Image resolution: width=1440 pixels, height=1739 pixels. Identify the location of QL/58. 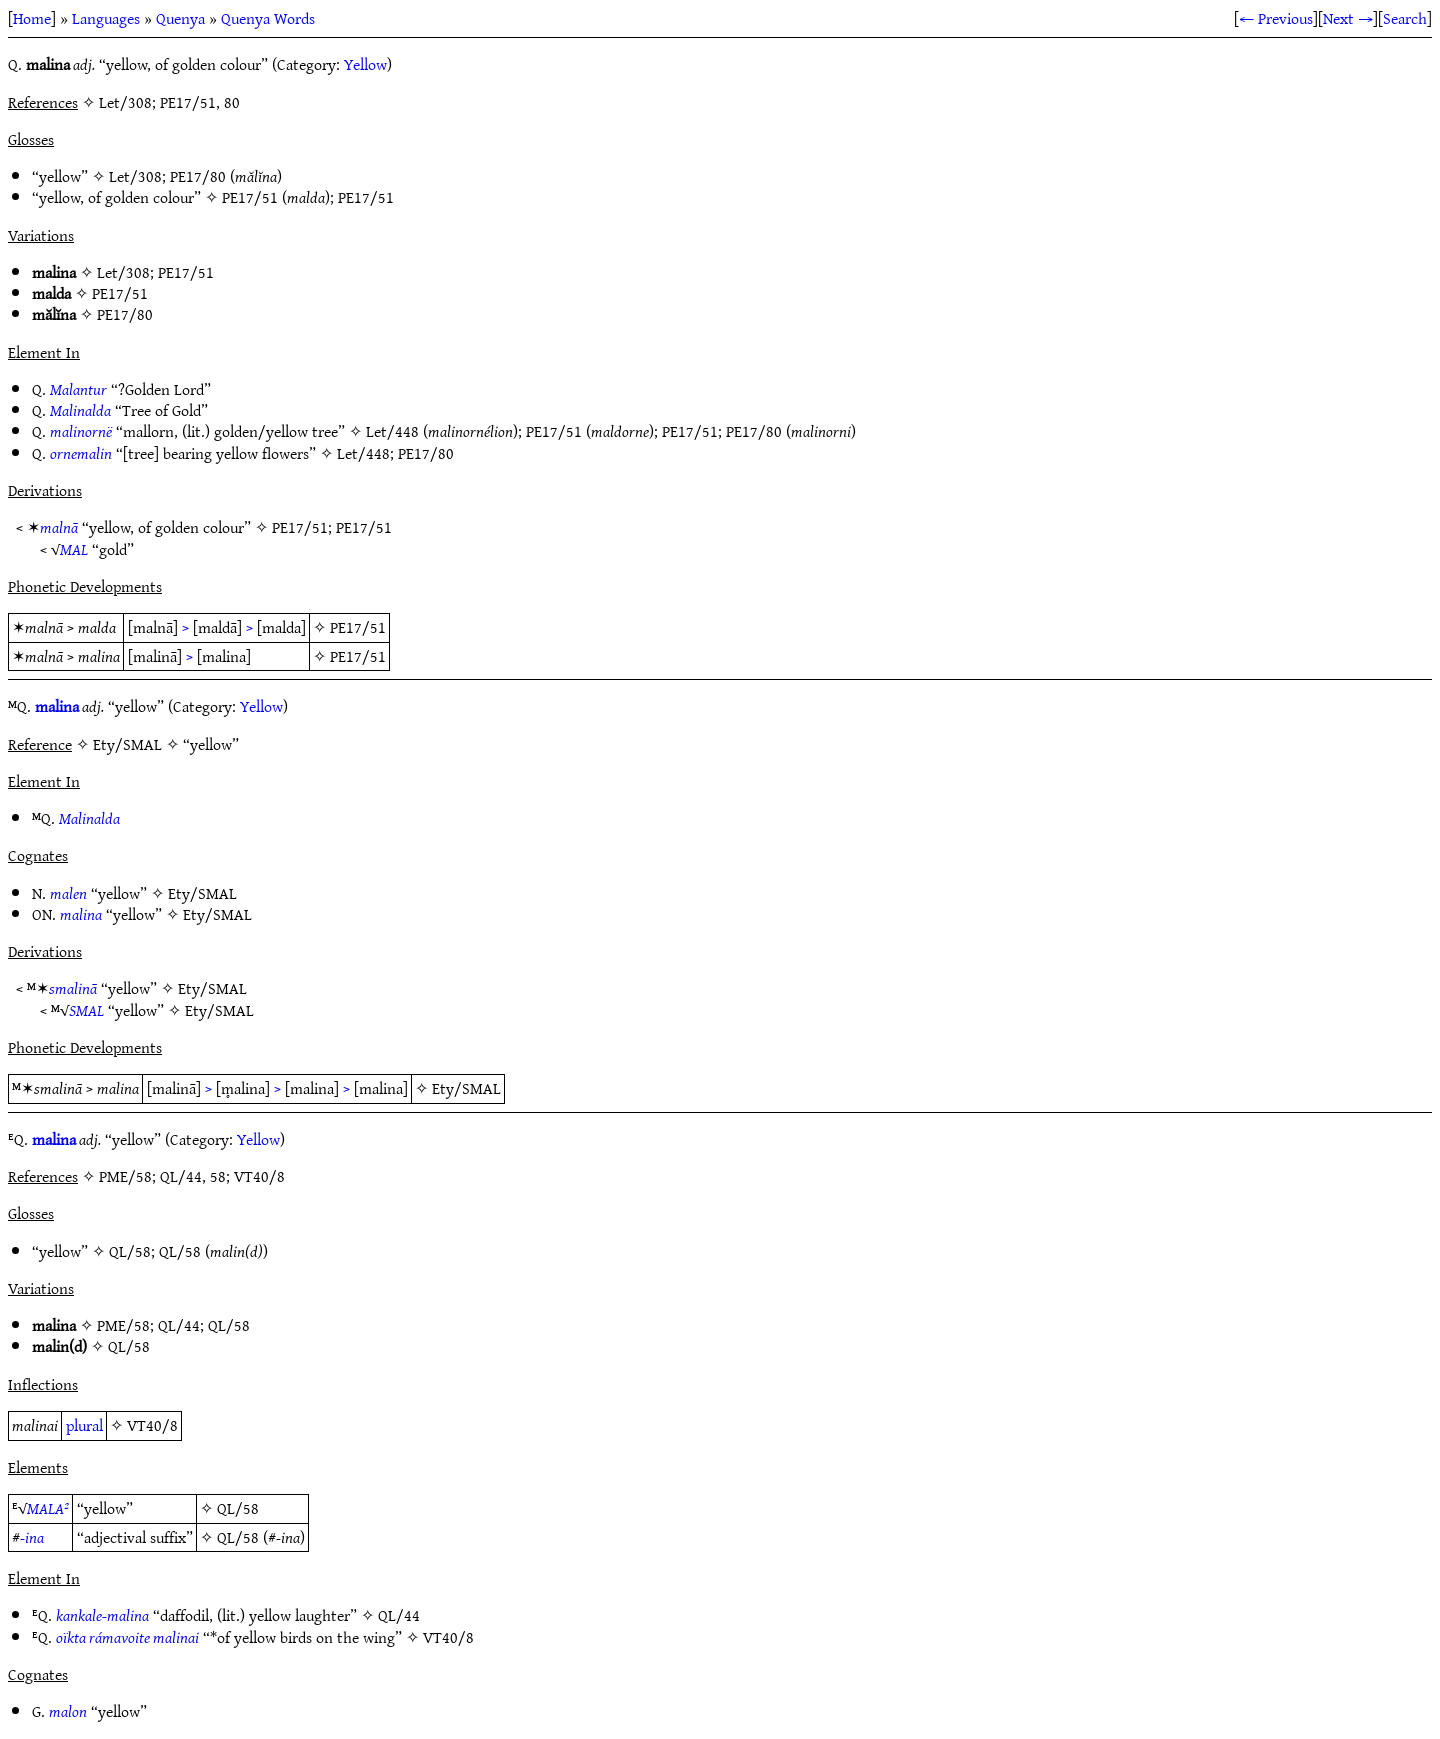
(130, 1251).